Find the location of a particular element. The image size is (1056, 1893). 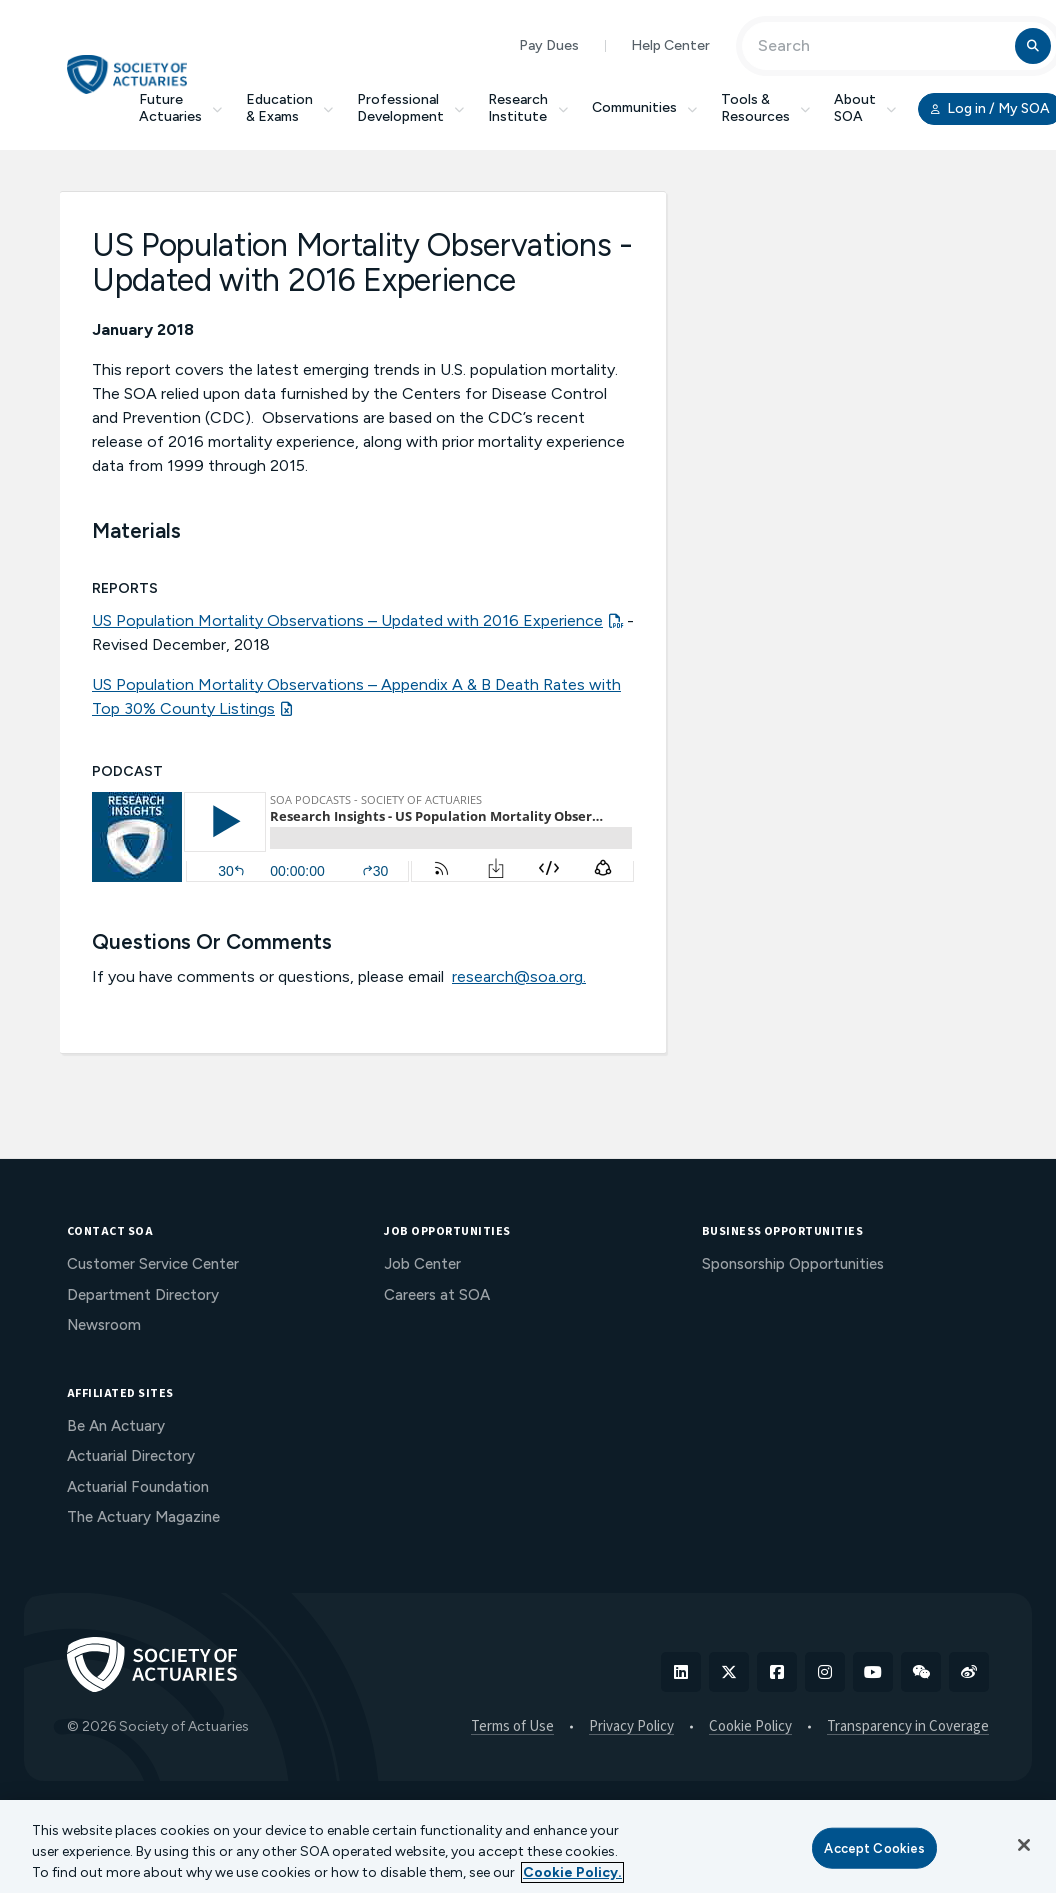

[region] is located at coordinates (528, 1846).